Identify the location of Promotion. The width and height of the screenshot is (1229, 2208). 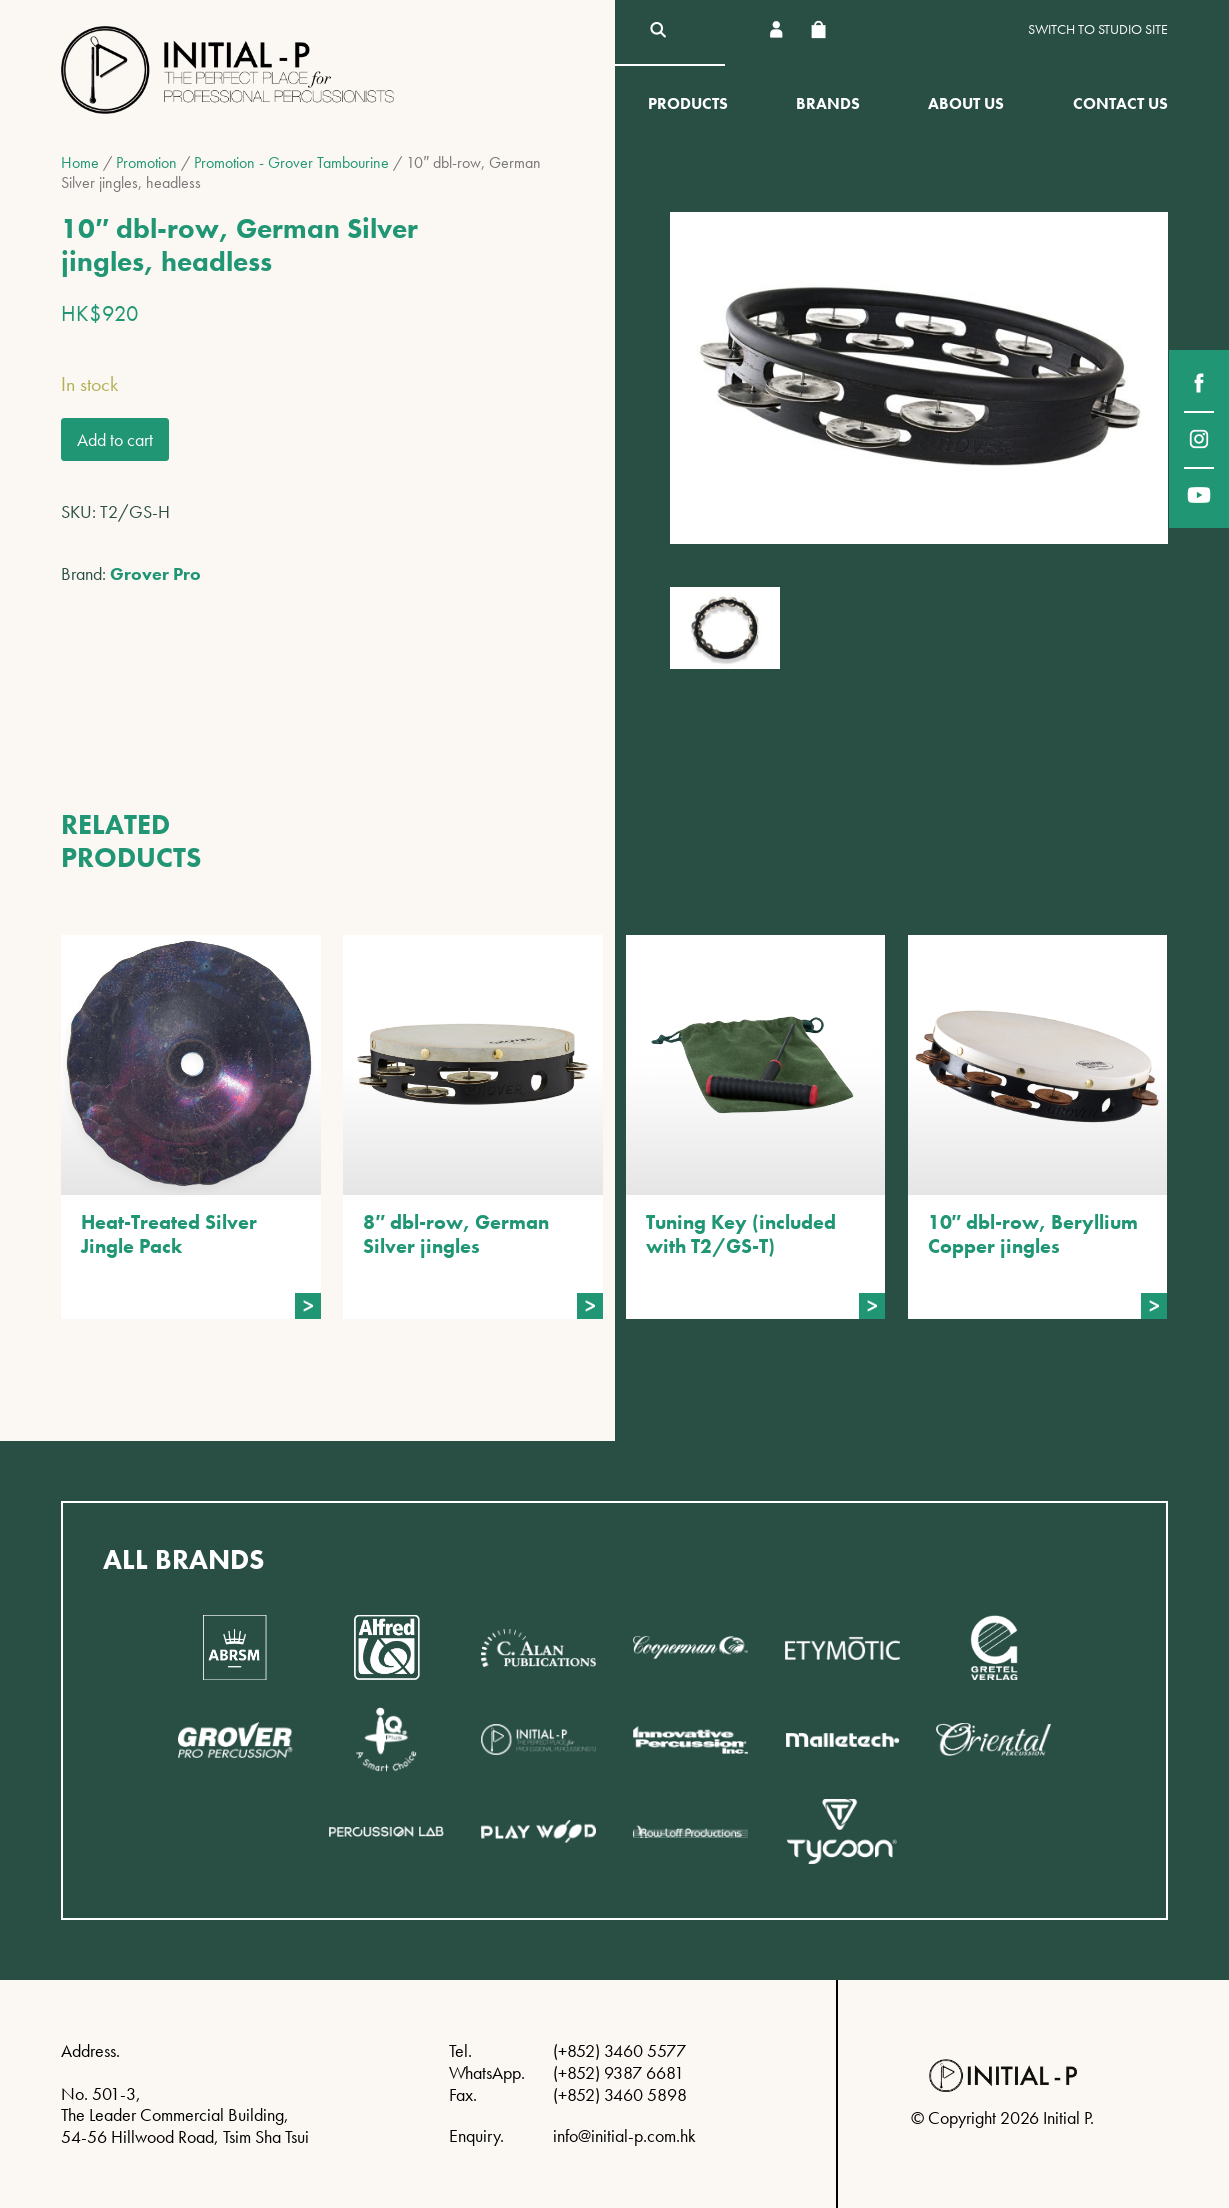
(146, 162).